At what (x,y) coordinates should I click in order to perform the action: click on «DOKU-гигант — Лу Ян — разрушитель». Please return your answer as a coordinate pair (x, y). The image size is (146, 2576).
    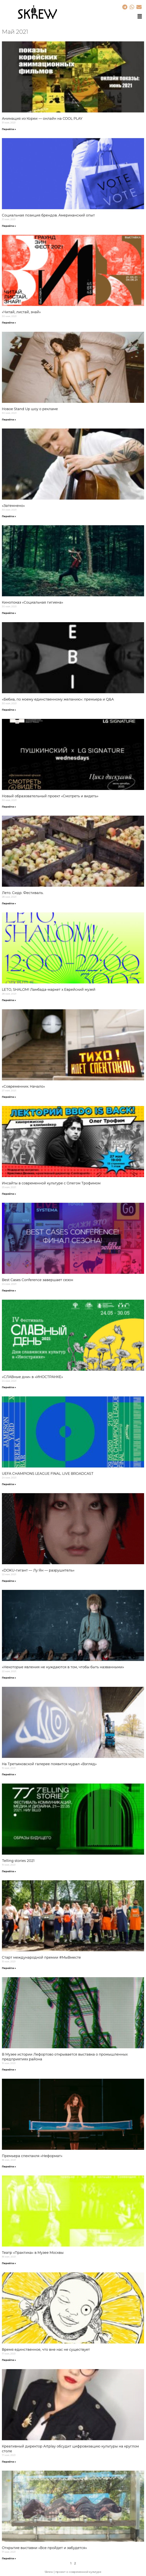
    Looking at the image, I should click on (38, 1570).